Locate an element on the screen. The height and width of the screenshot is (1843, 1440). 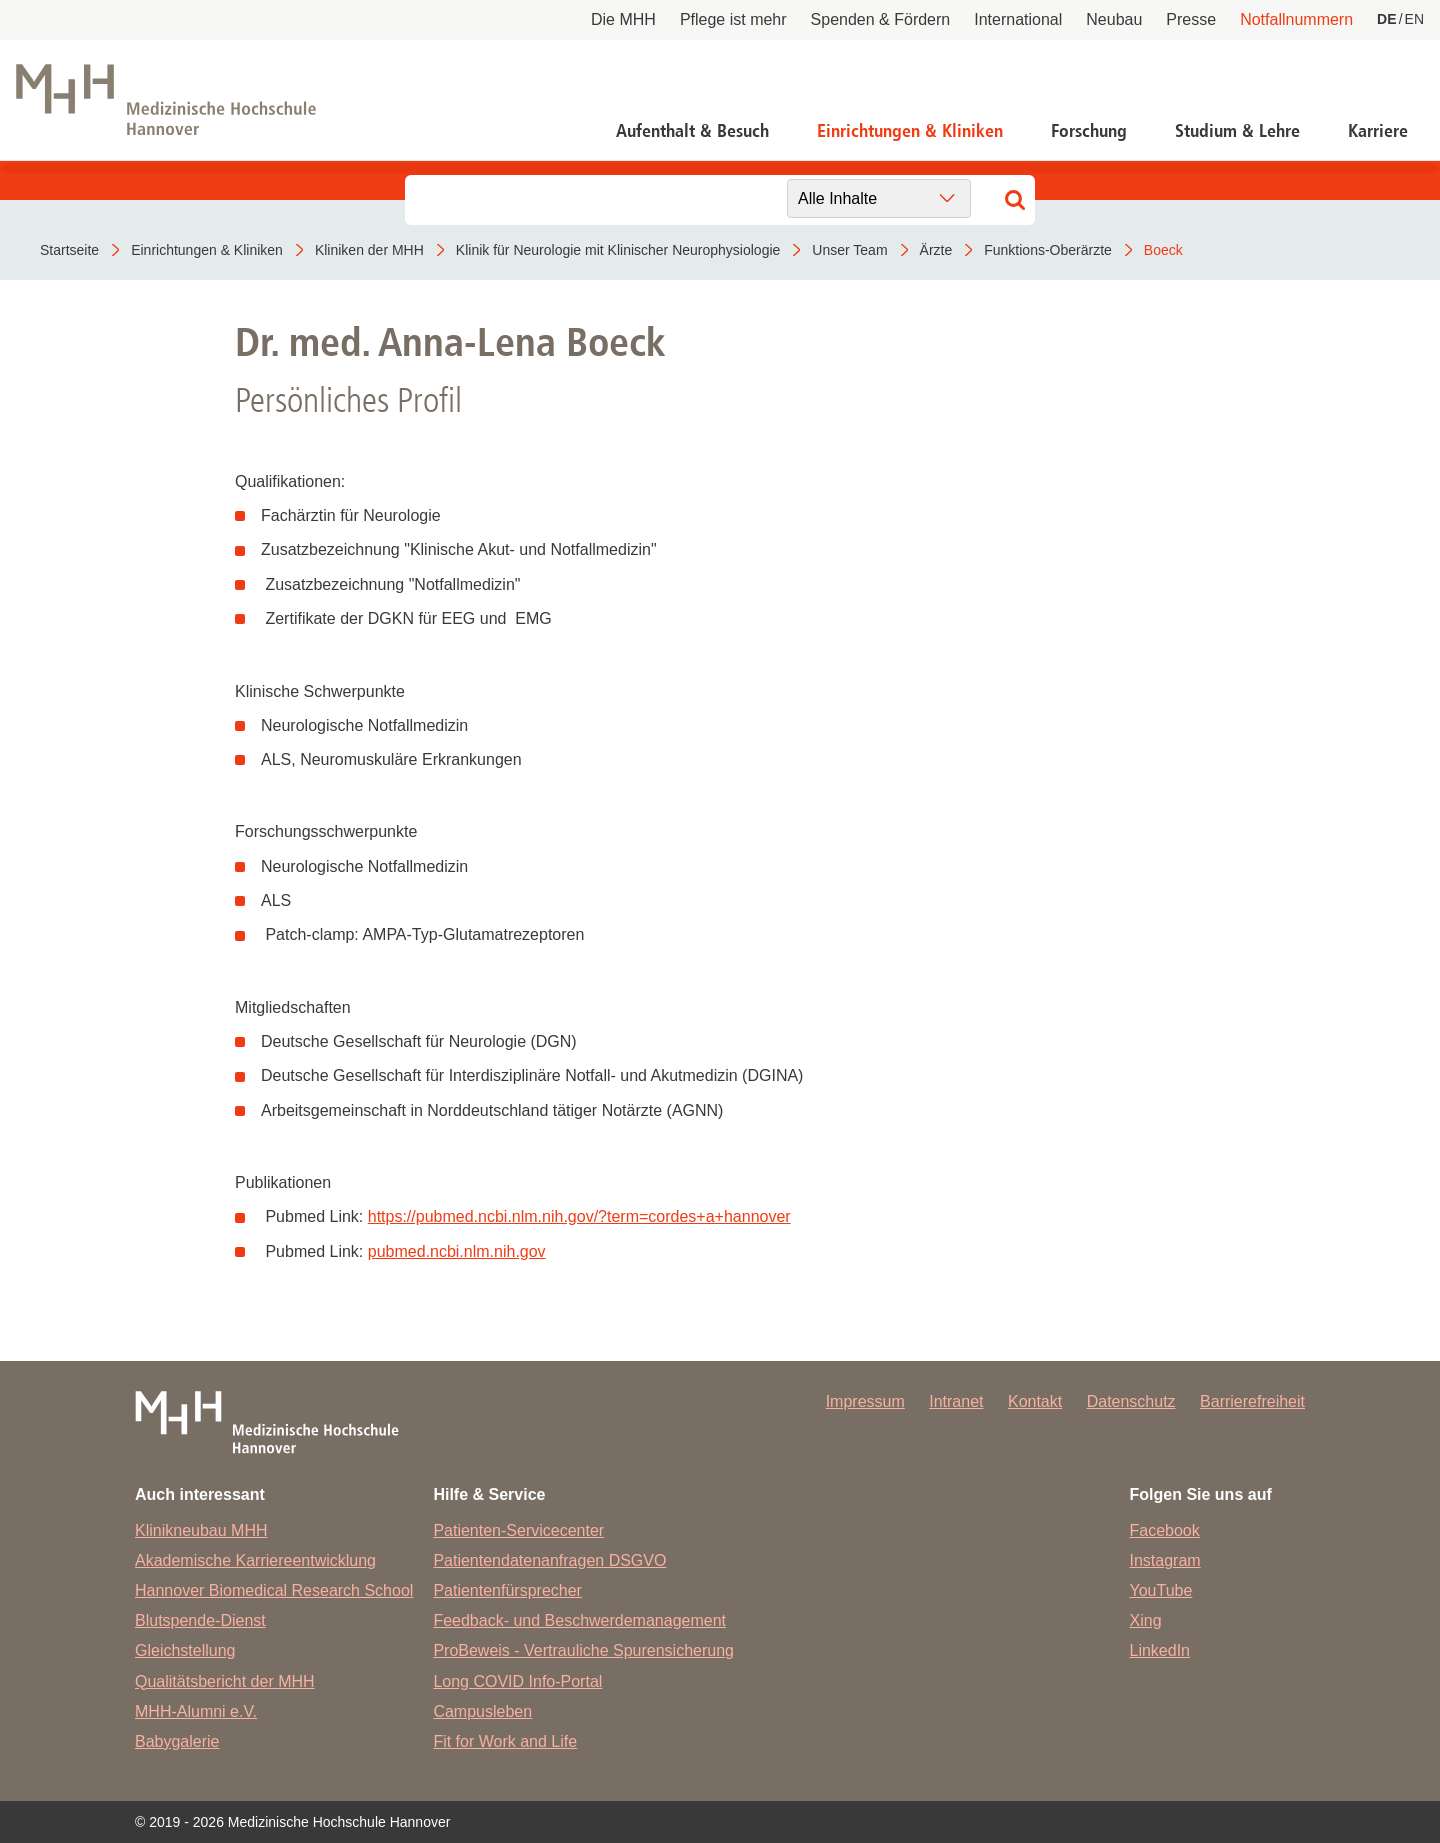
Datenschutz is located at coordinates (1131, 1401).